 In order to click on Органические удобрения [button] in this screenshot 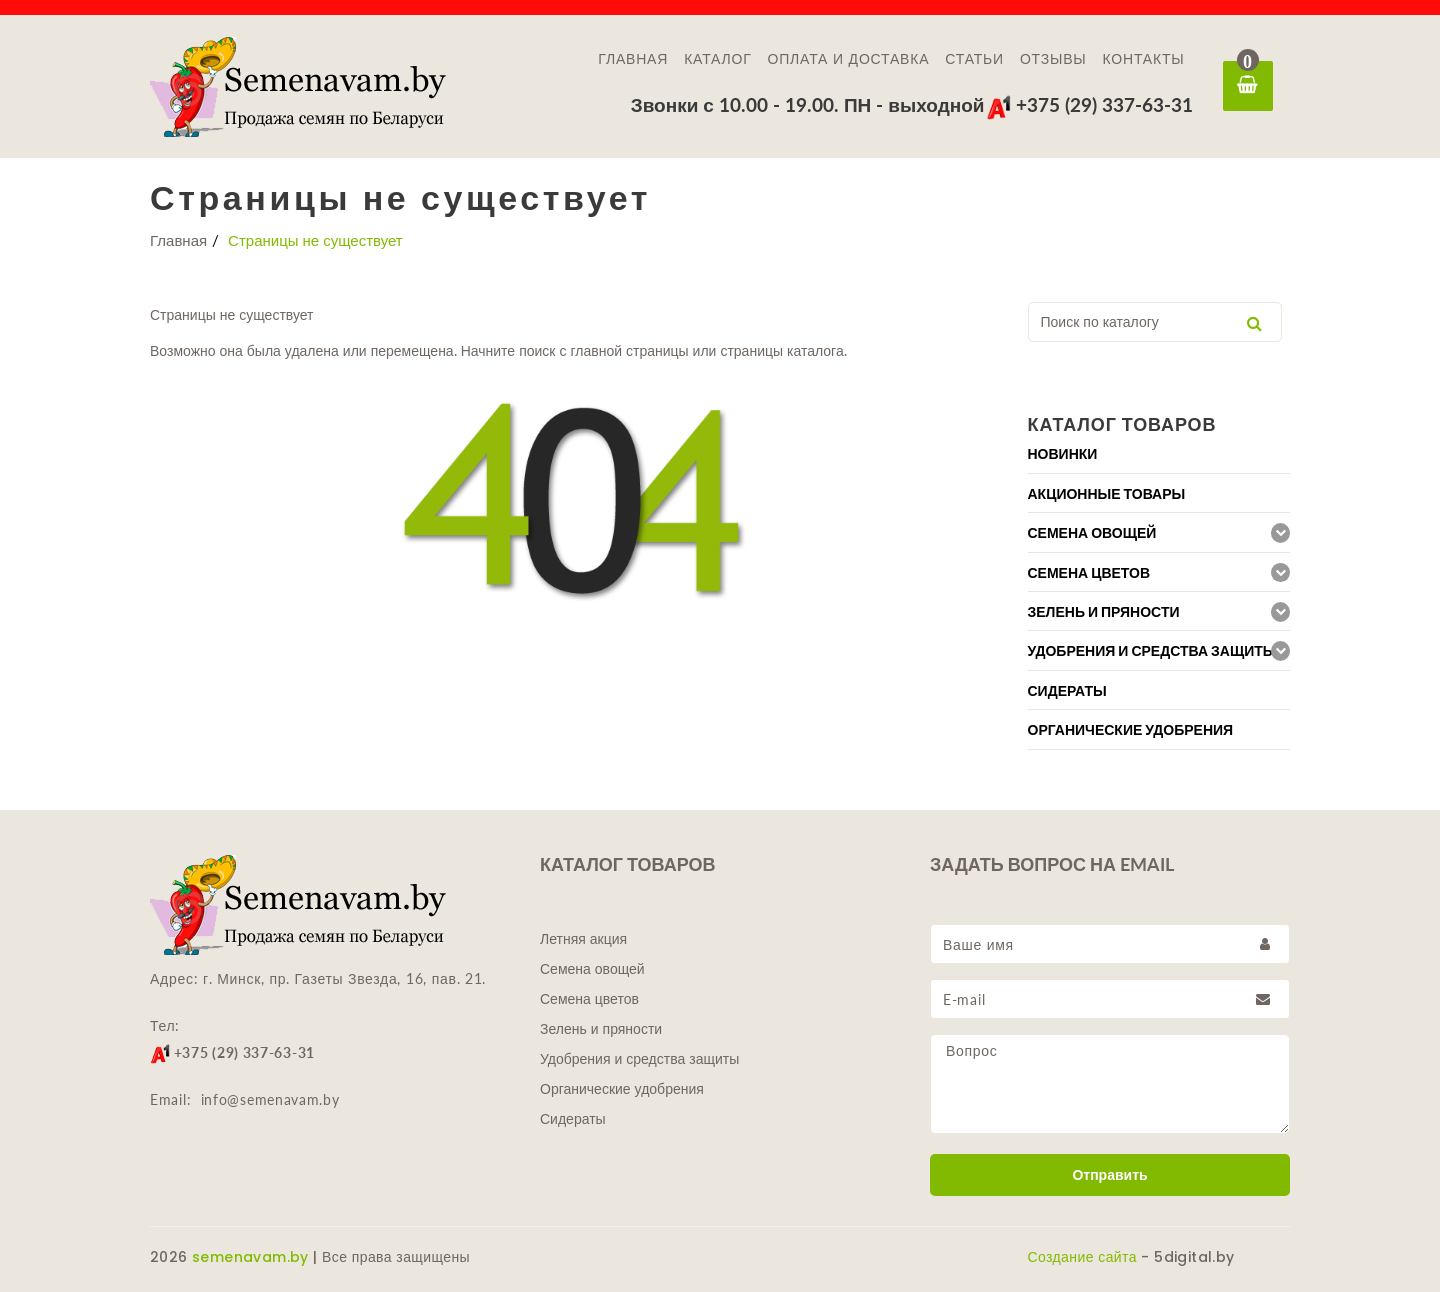, I will do `click(1131, 730)`.